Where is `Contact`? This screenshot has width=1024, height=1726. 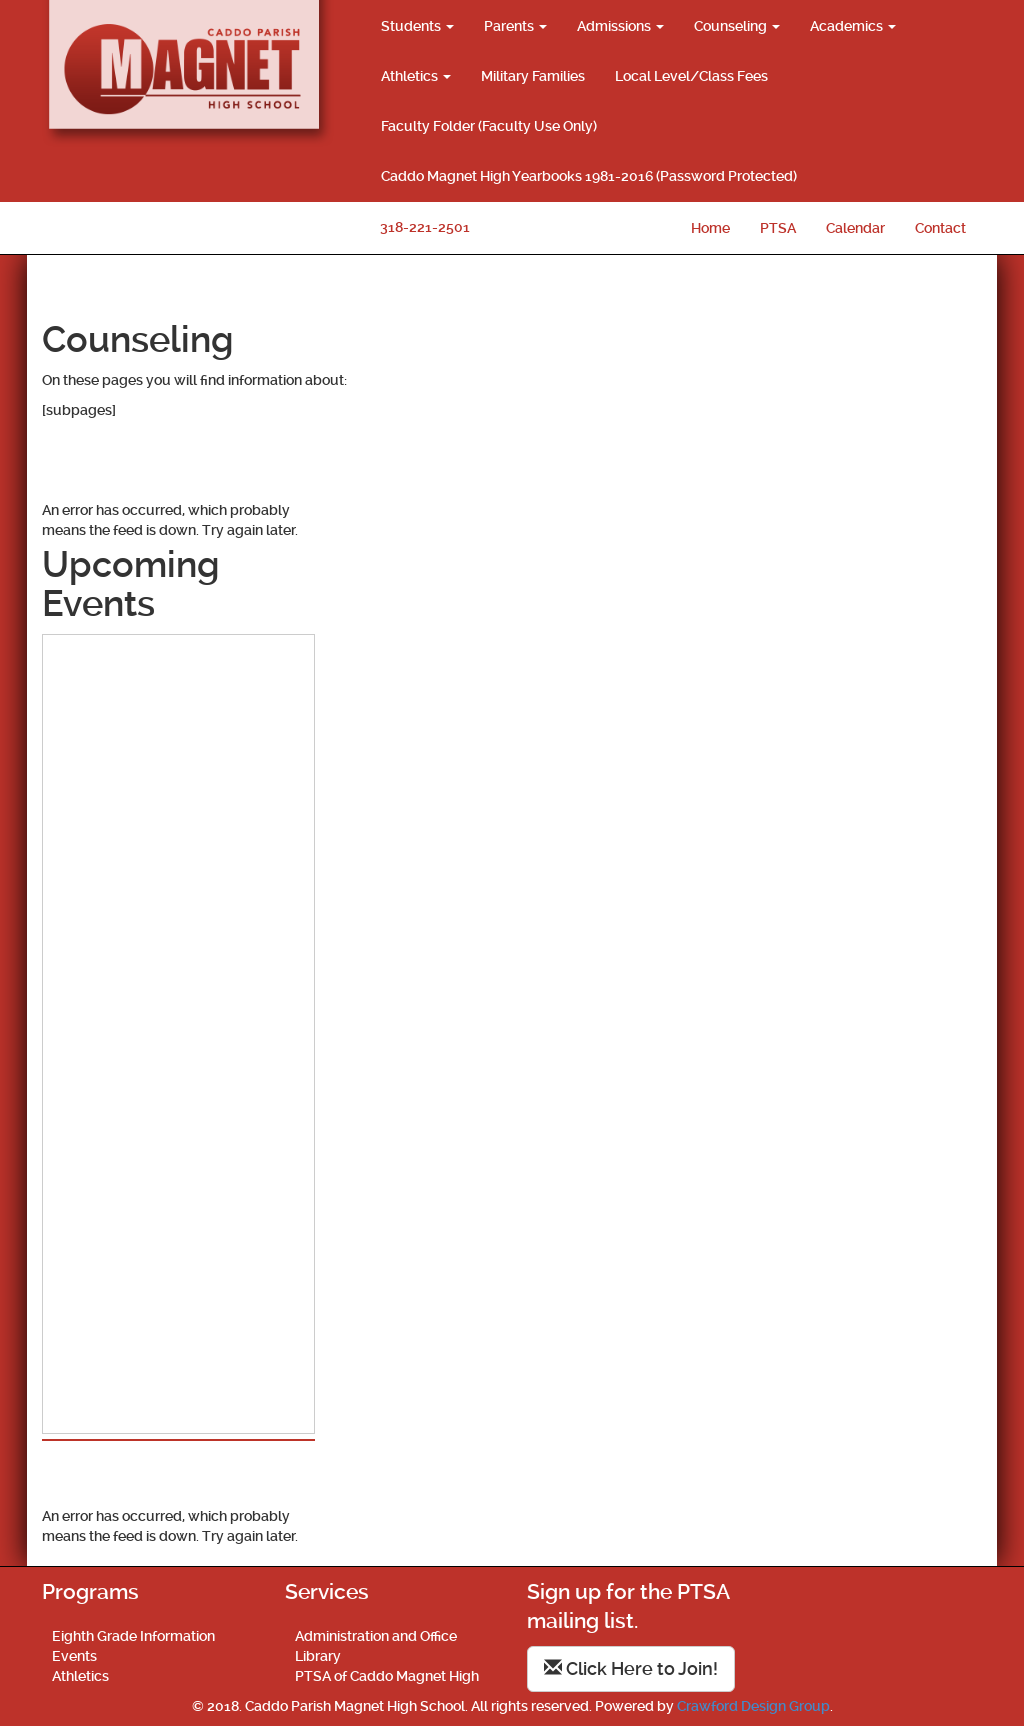
Contact is located at coordinates (940, 228).